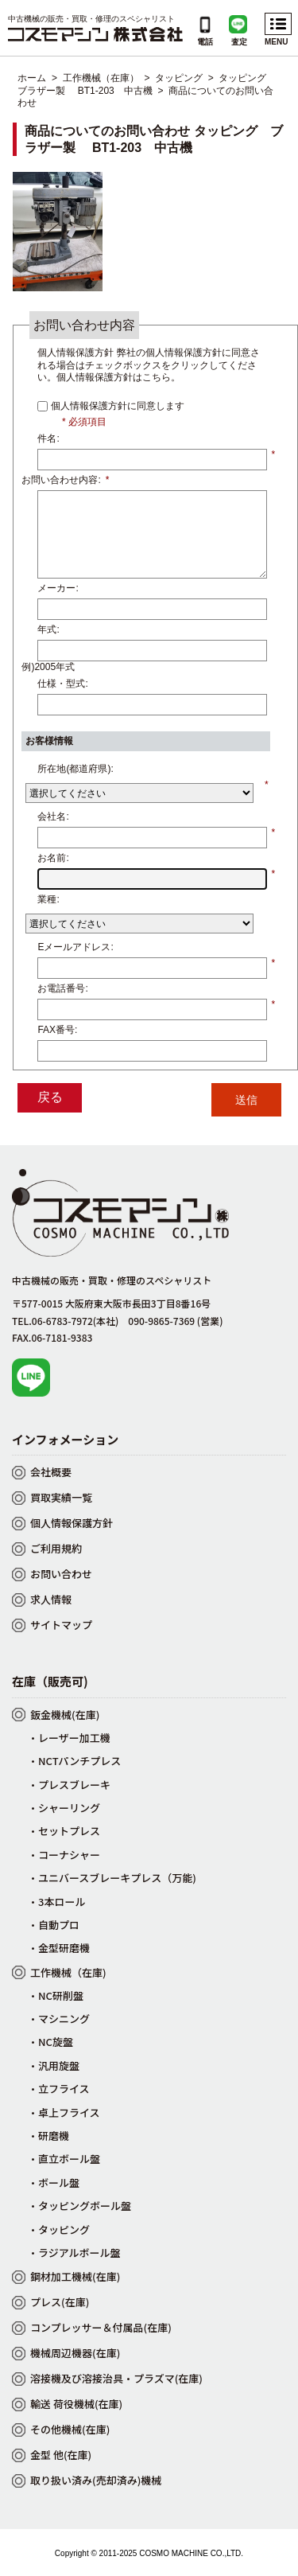  I want to click on 取り扱い済み(売却済み)機械, so click(95, 2480).